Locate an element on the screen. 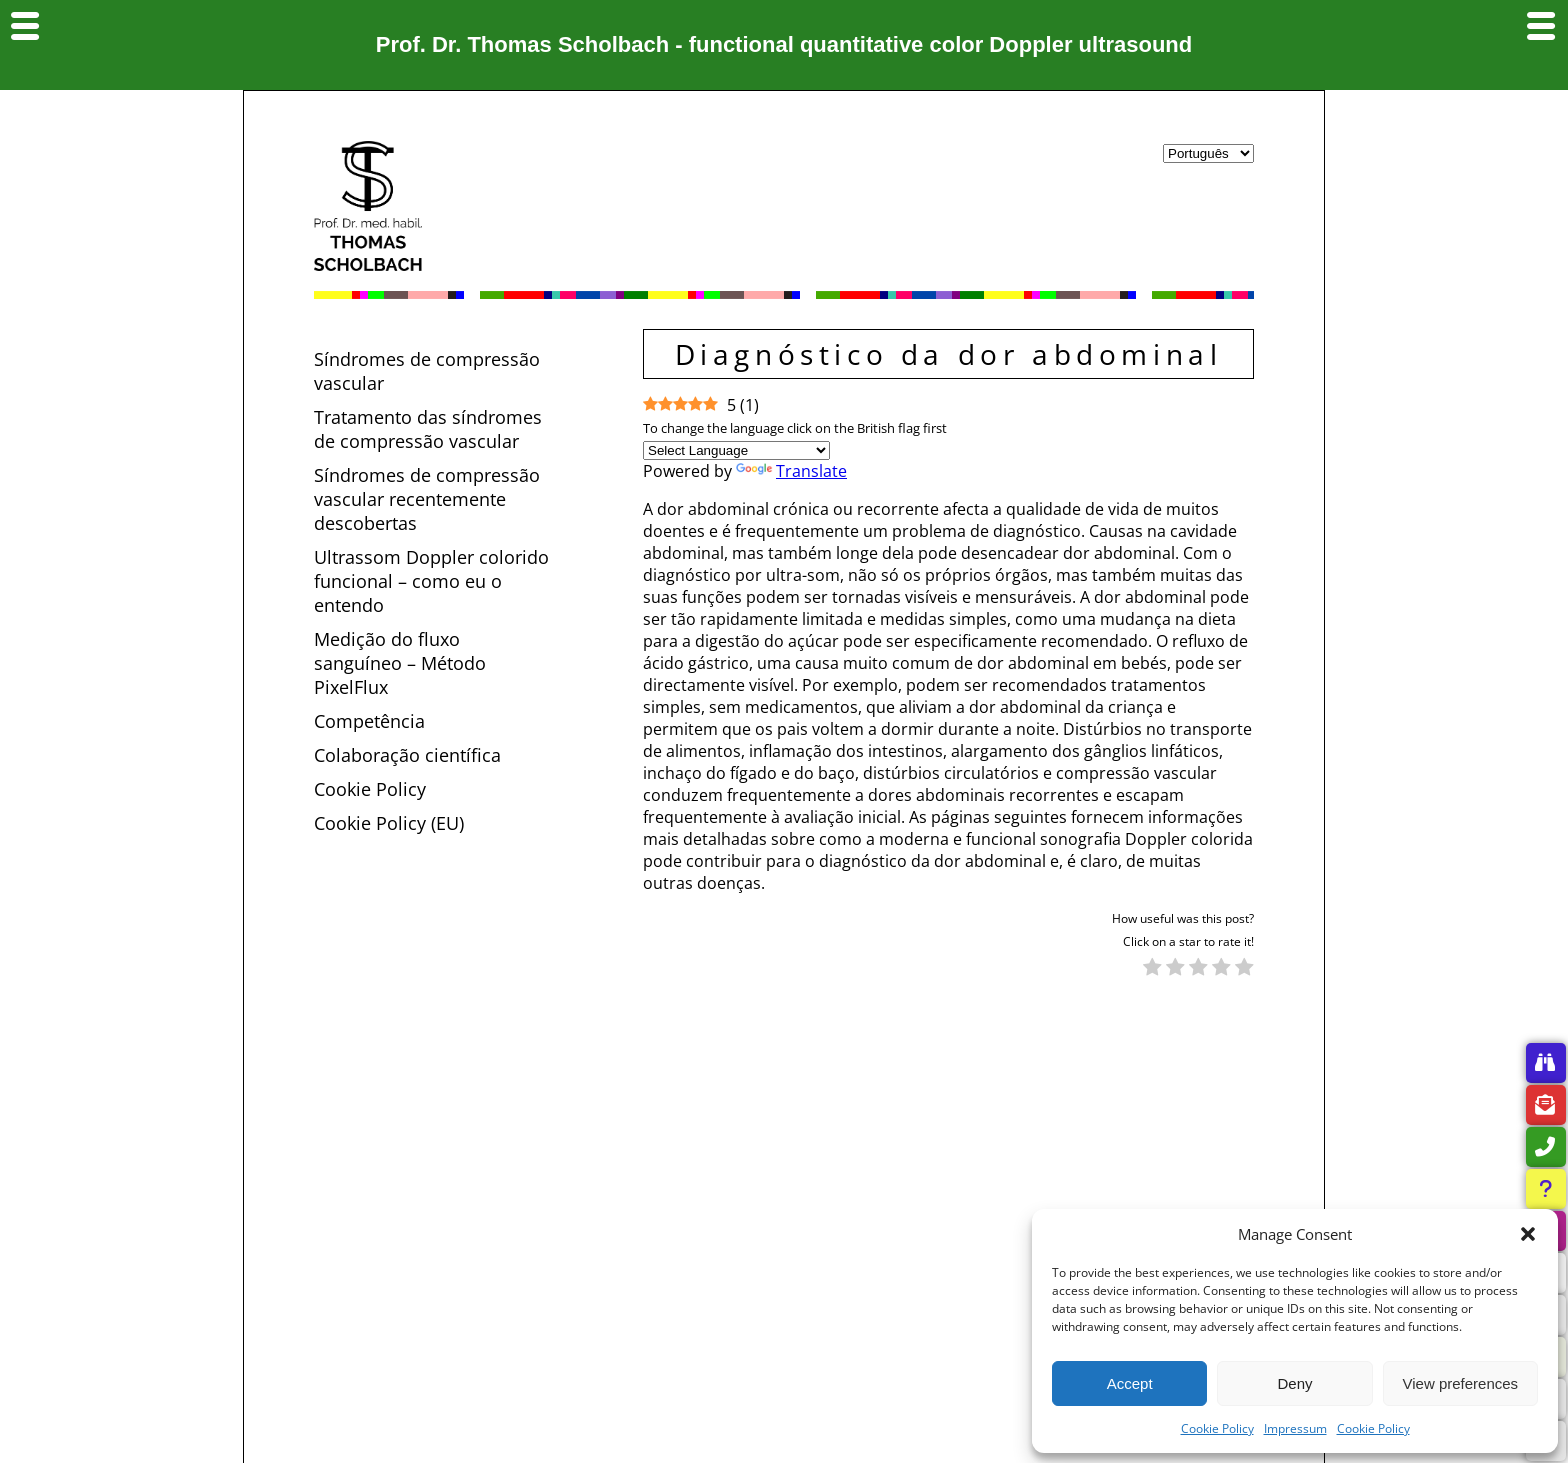 The image size is (1568, 1463). [button] is located at coordinates (1528, 1234).